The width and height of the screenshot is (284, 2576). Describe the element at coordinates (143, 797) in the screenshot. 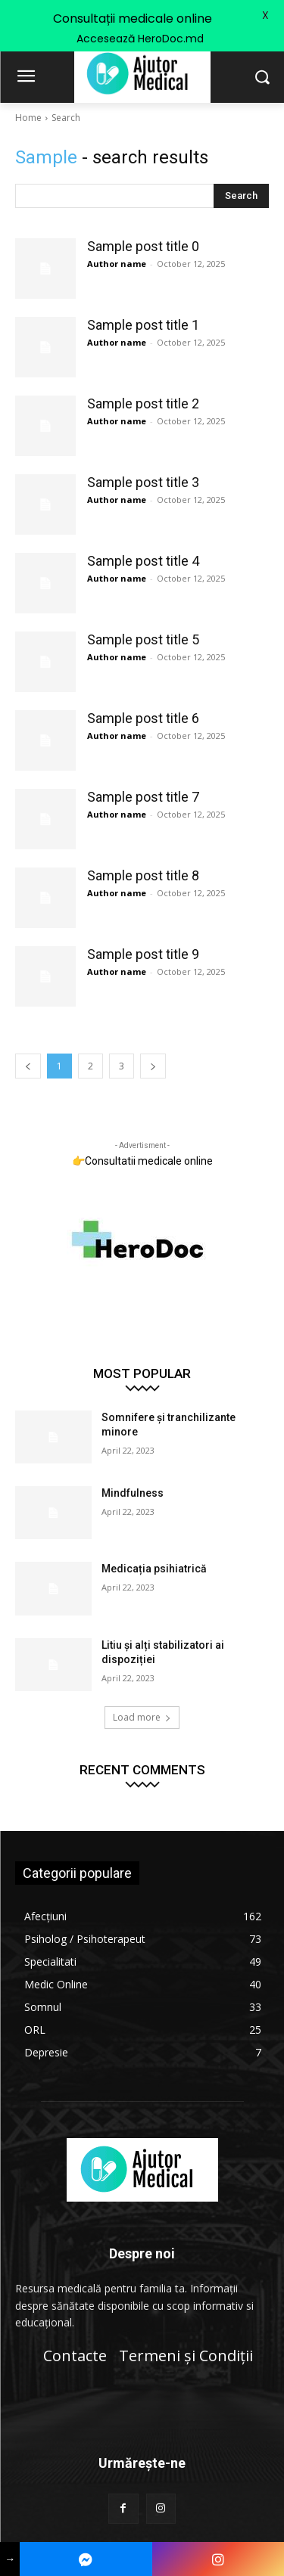

I see `Sample post title 7` at that location.